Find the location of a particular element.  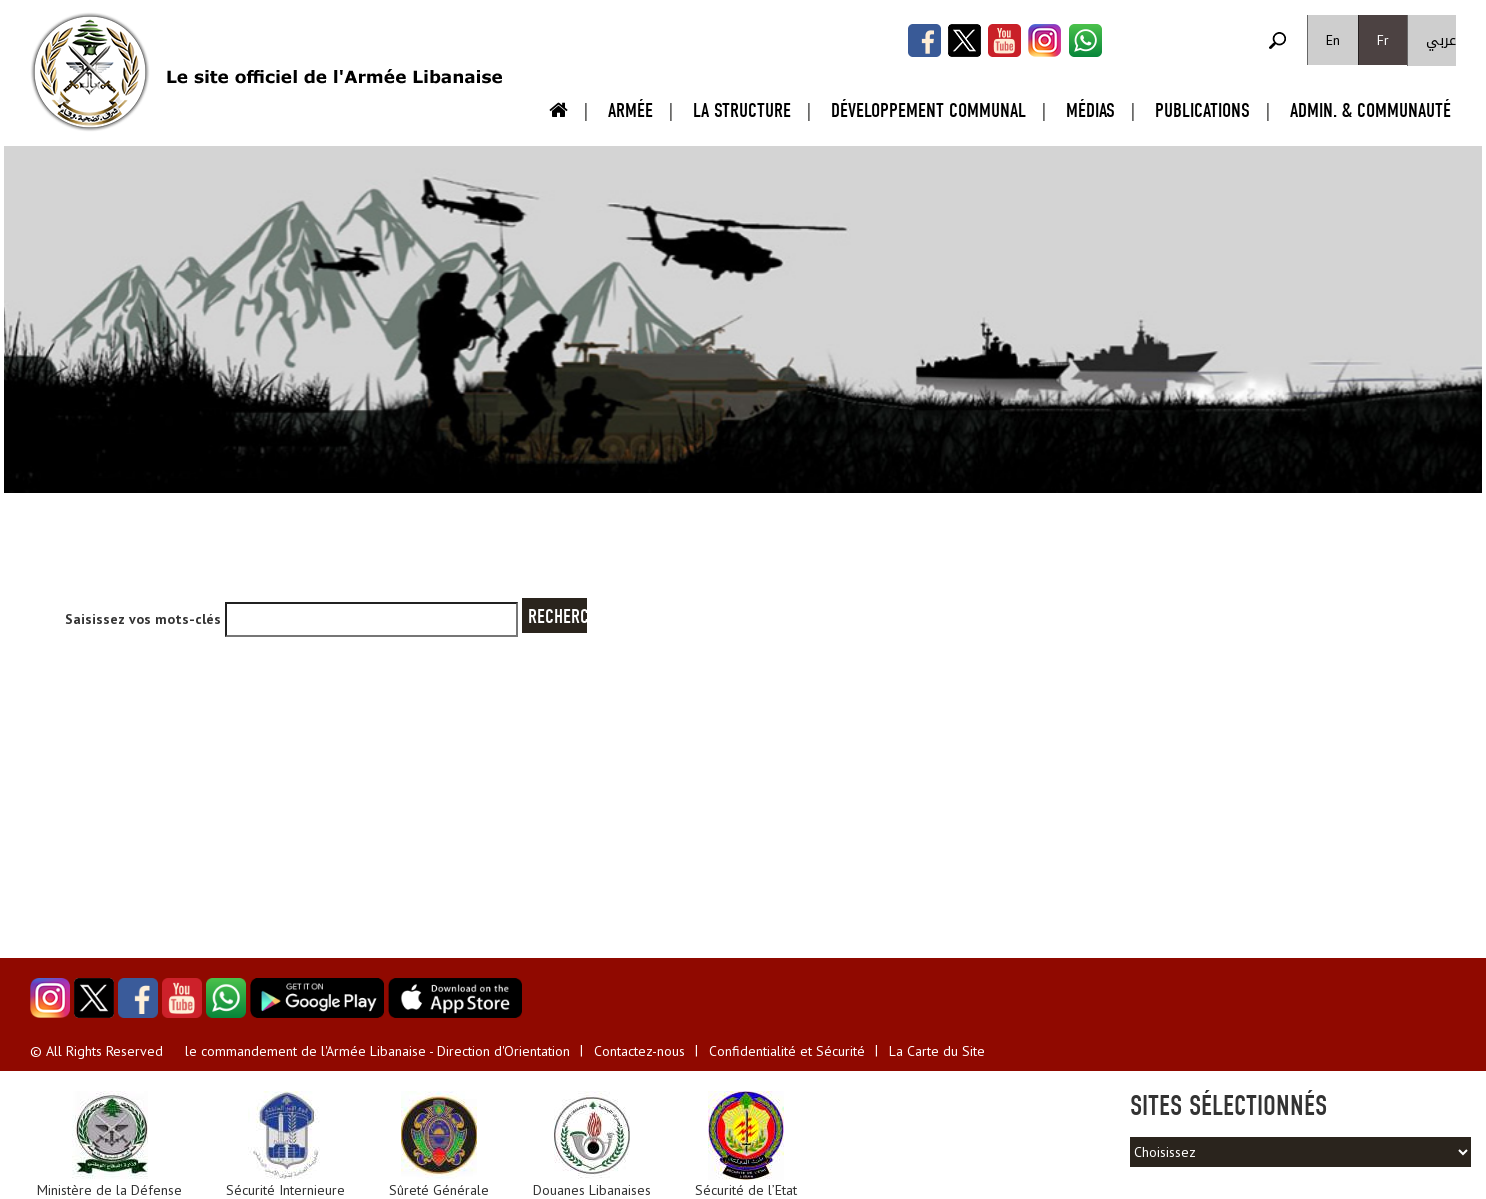

La Carte du Site is located at coordinates (937, 1051).